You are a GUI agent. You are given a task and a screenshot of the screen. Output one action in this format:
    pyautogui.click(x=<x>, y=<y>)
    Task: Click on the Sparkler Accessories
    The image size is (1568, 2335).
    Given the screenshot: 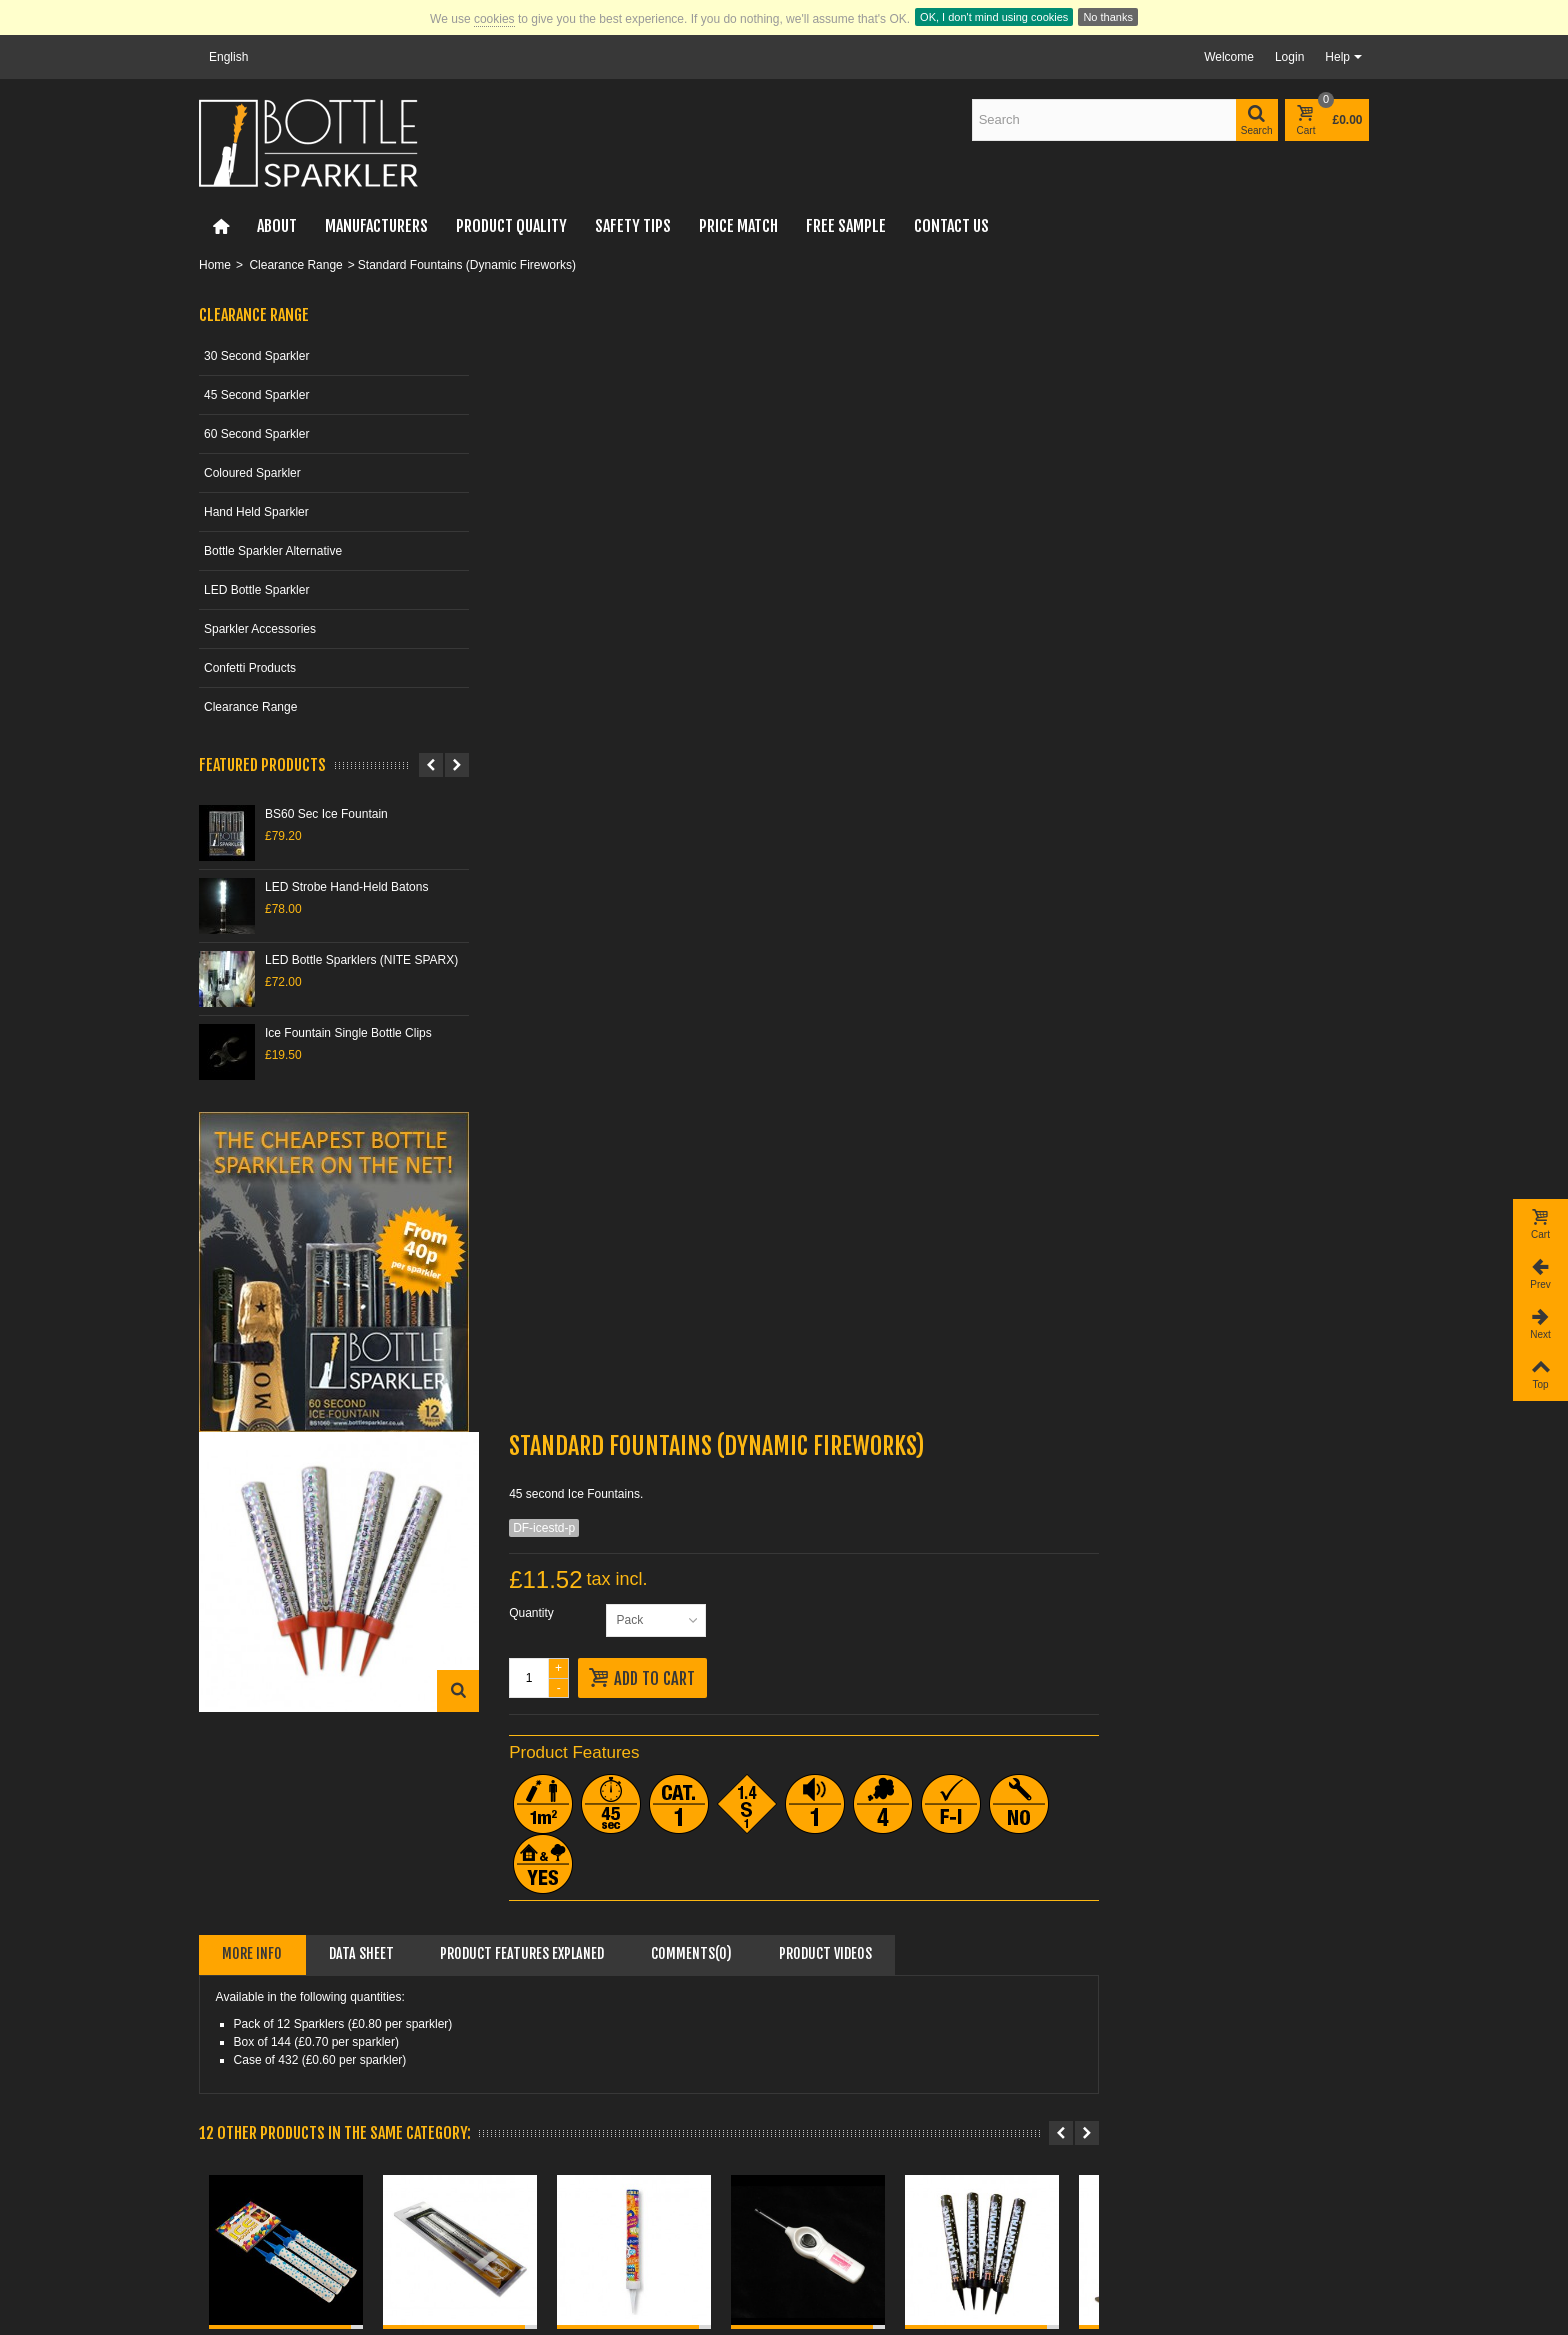 What is the action you would take?
    pyautogui.click(x=260, y=629)
    